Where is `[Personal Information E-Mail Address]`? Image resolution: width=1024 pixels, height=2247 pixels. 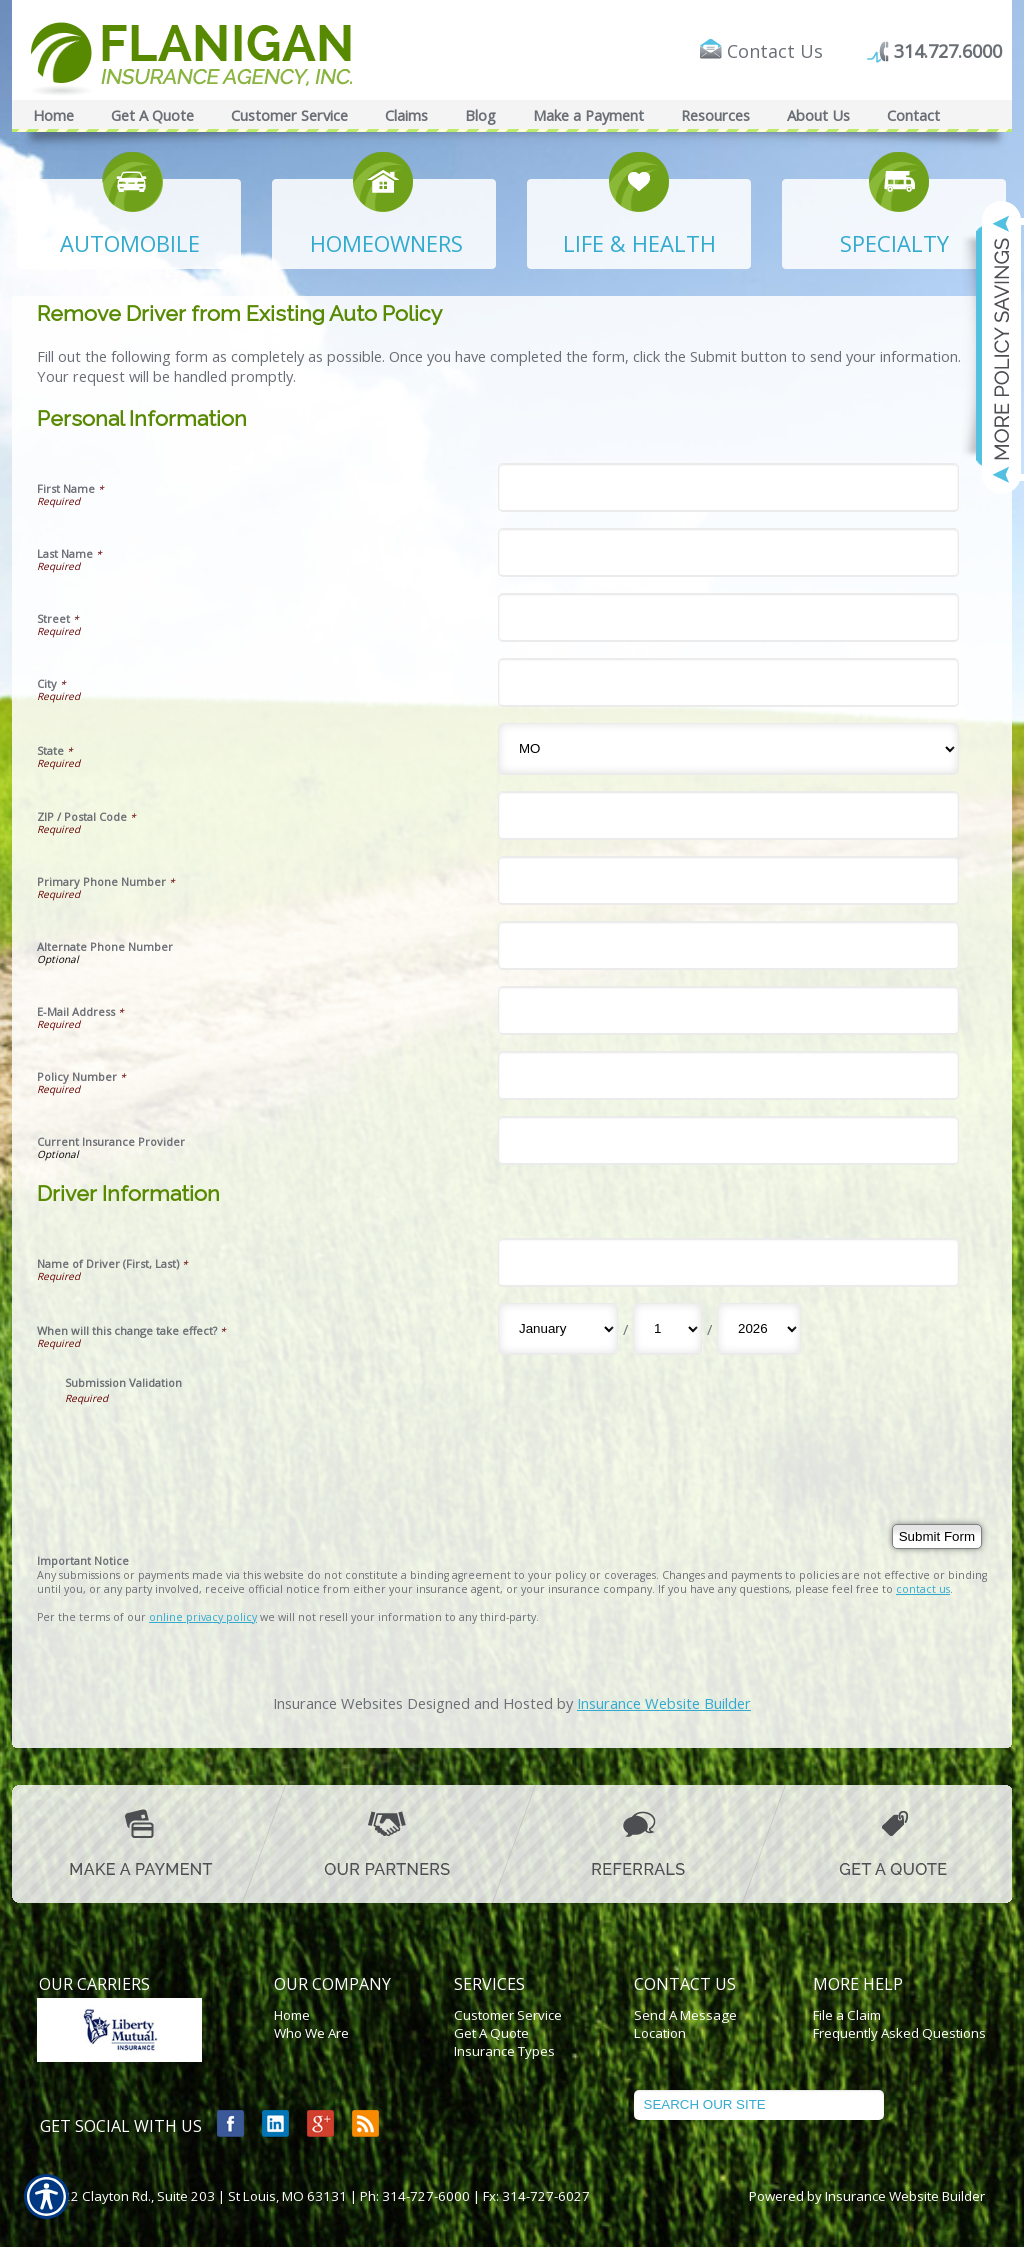 [Personal Information E-Mail Address] is located at coordinates (728, 1010).